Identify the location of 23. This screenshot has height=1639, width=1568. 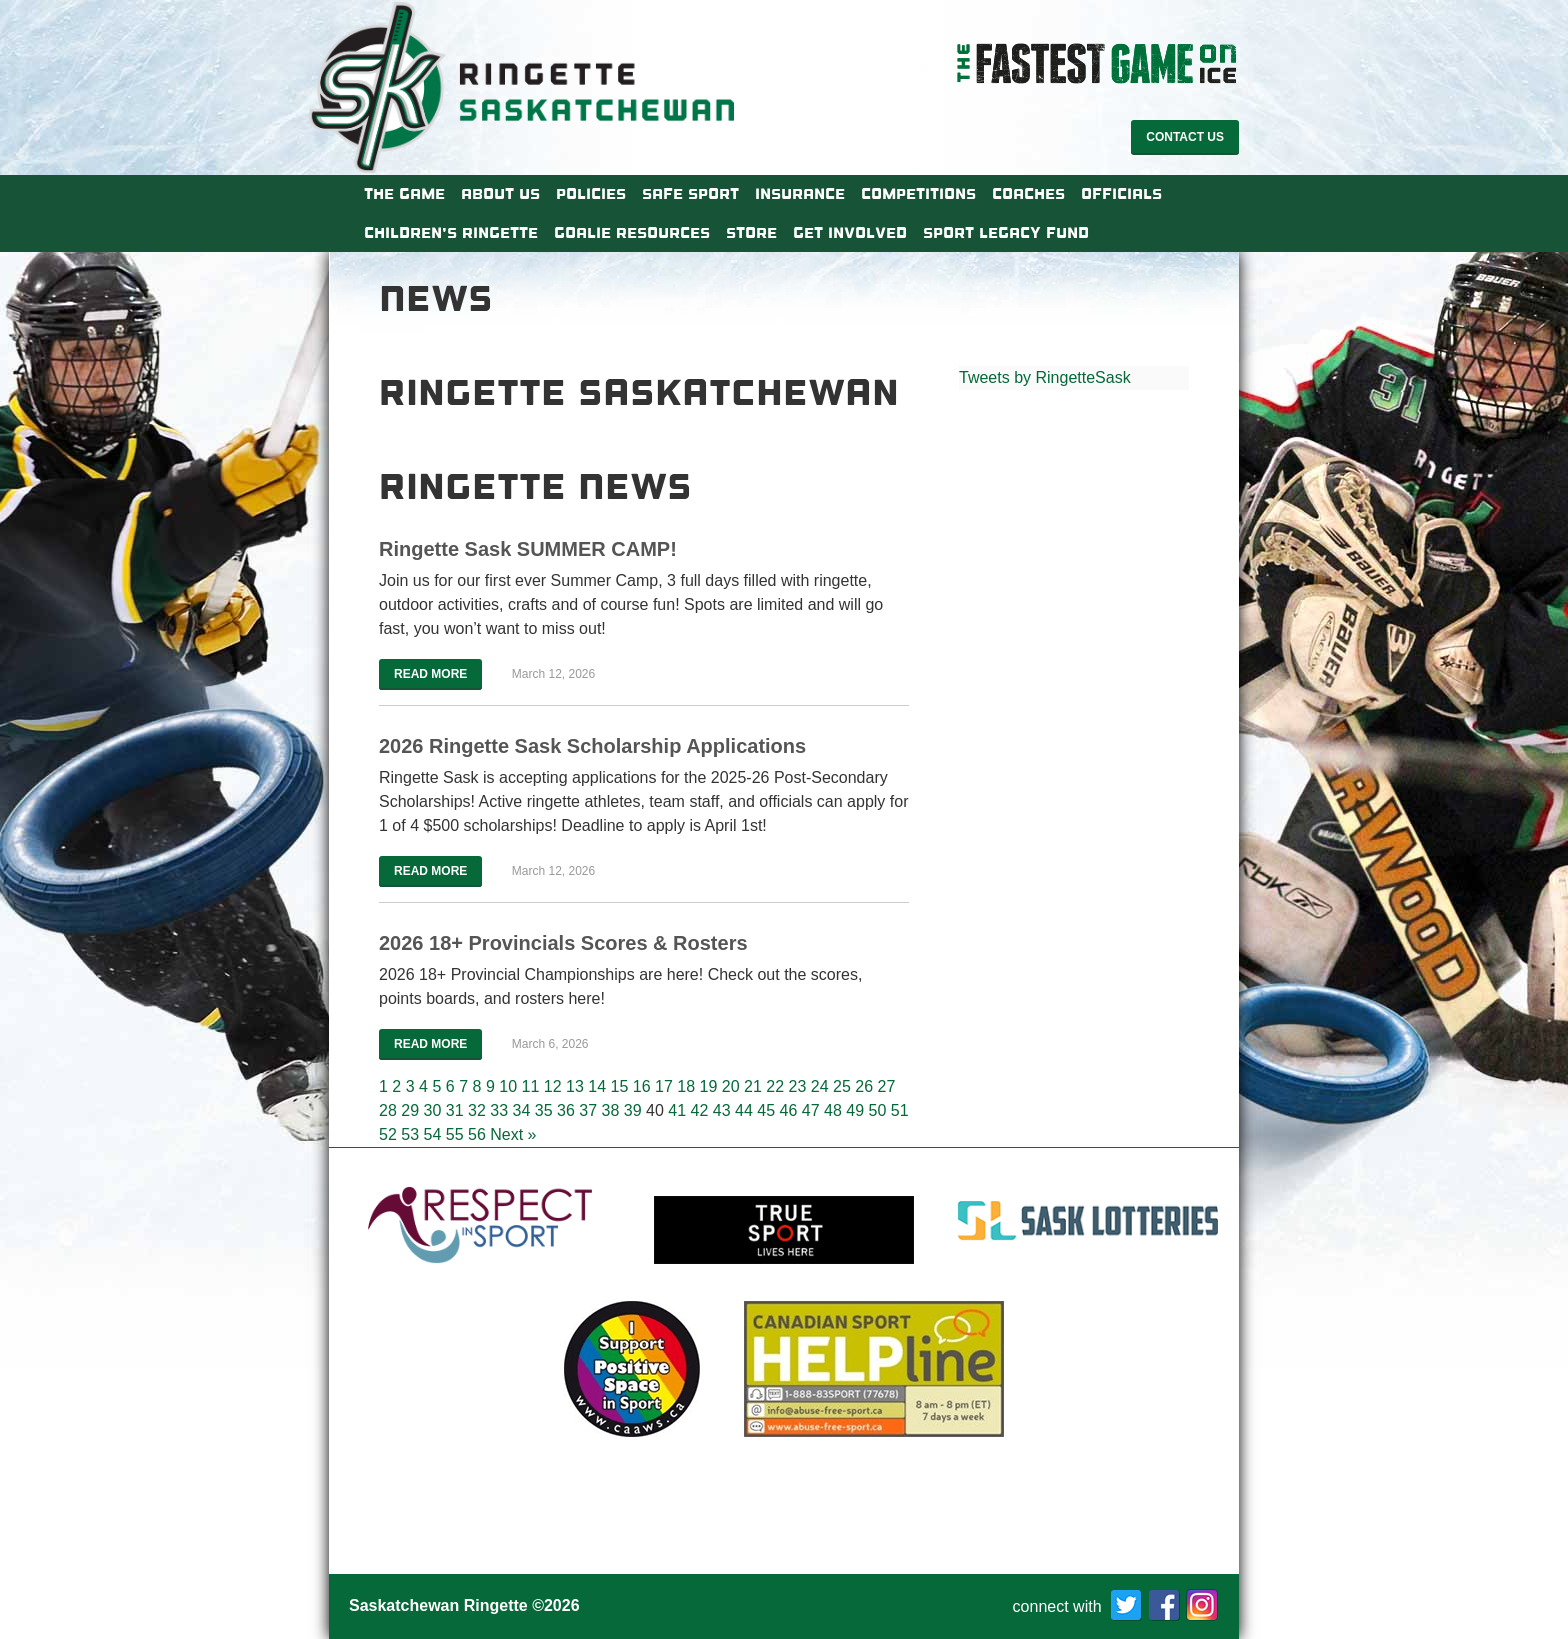
(797, 1086).